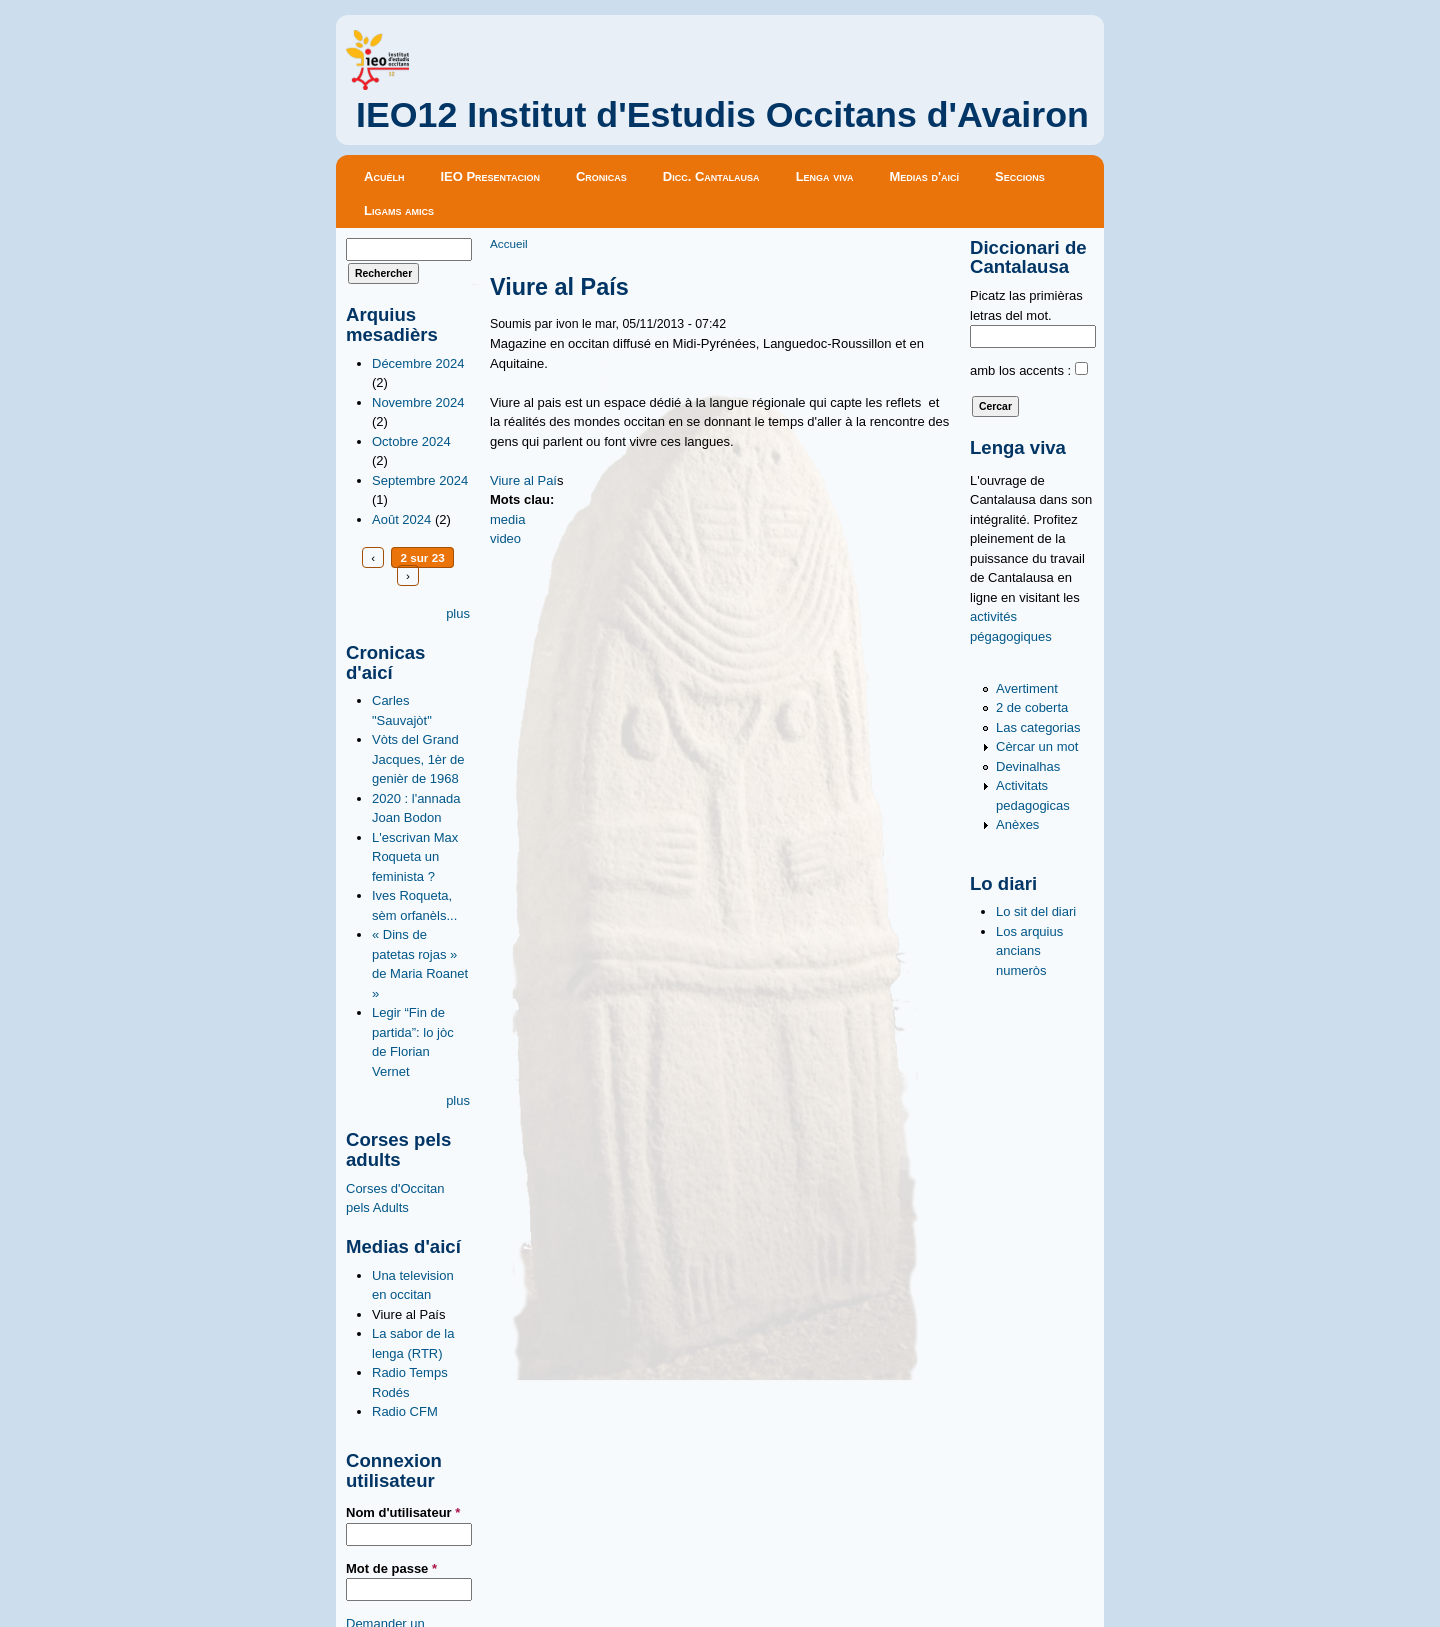 This screenshot has width=1440, height=1627. Describe the element at coordinates (405, 1411) in the screenshot. I see `Radio CFM` at that location.